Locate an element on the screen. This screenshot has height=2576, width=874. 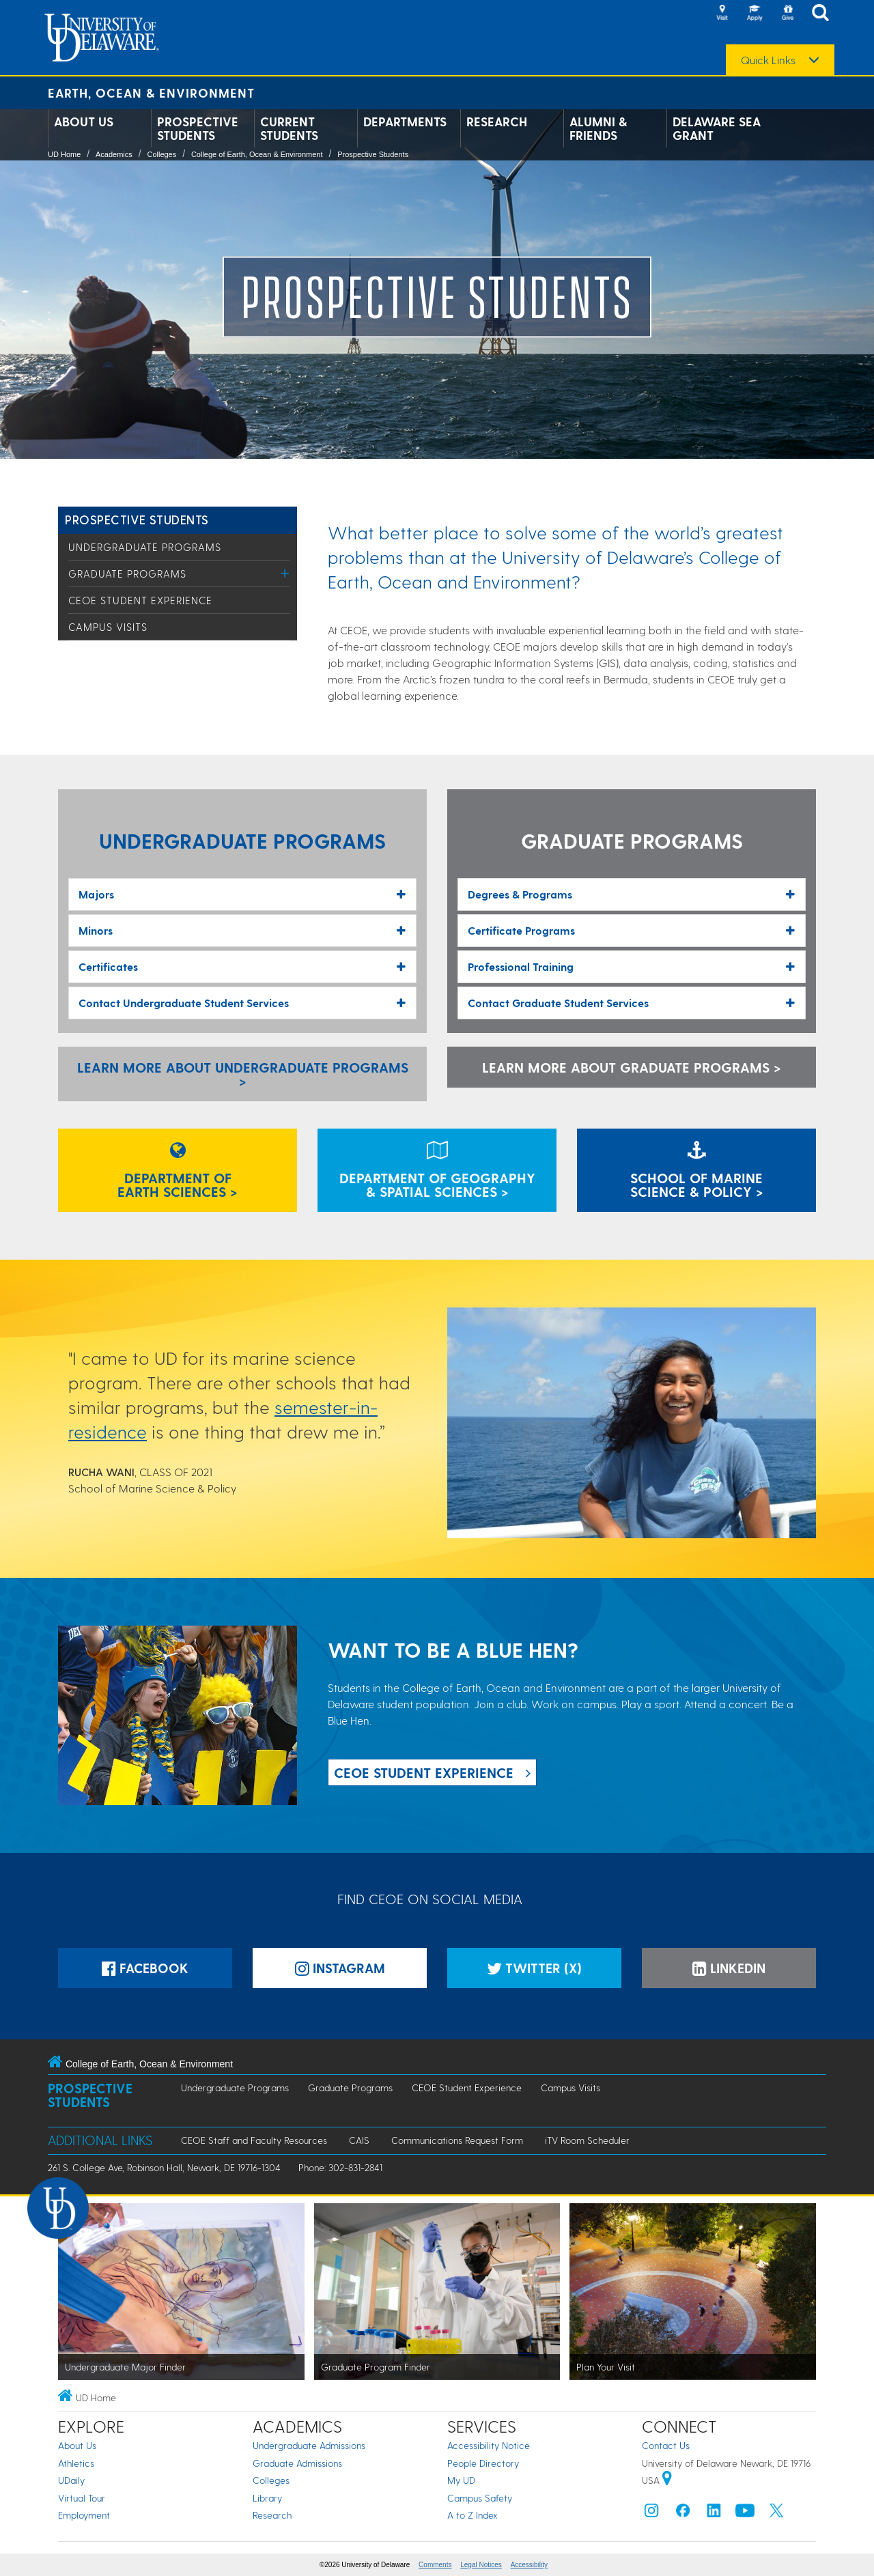
Athletics is located at coordinates (76, 2463).